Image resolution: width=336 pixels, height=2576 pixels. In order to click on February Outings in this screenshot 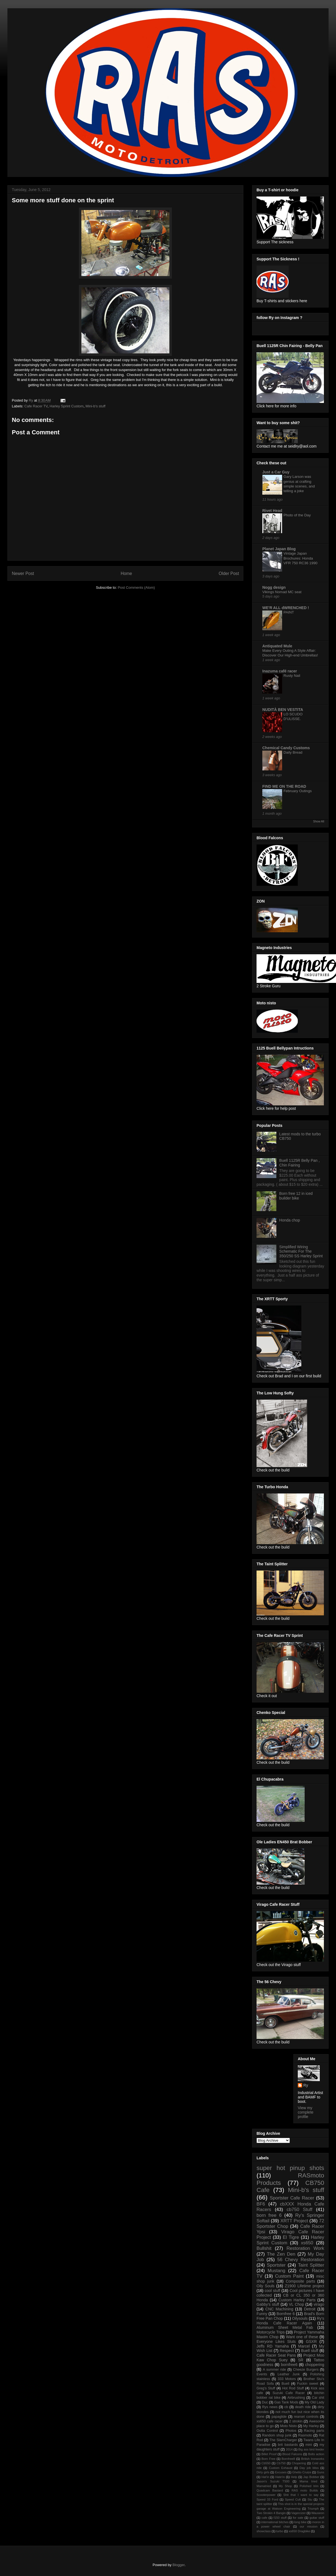, I will do `click(297, 791)`.